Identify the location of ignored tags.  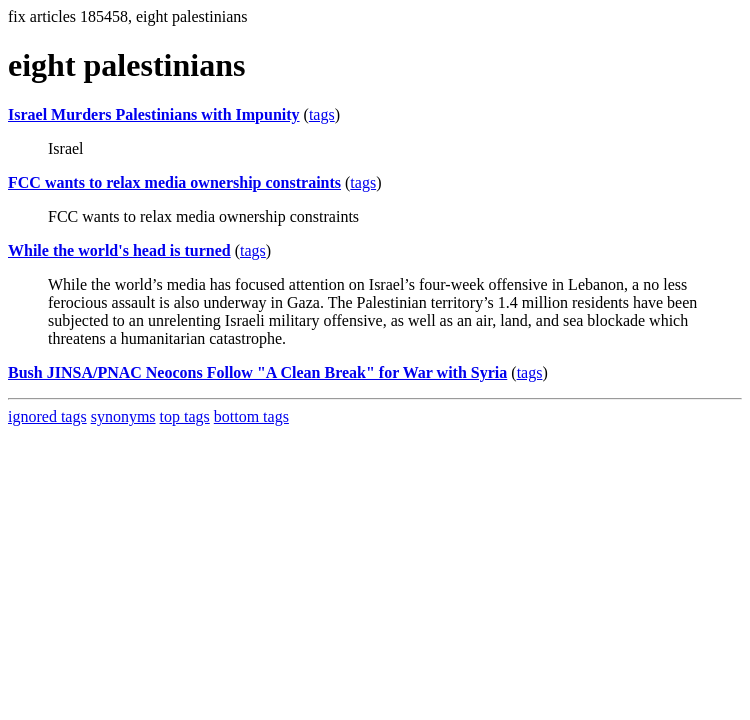
(47, 416).